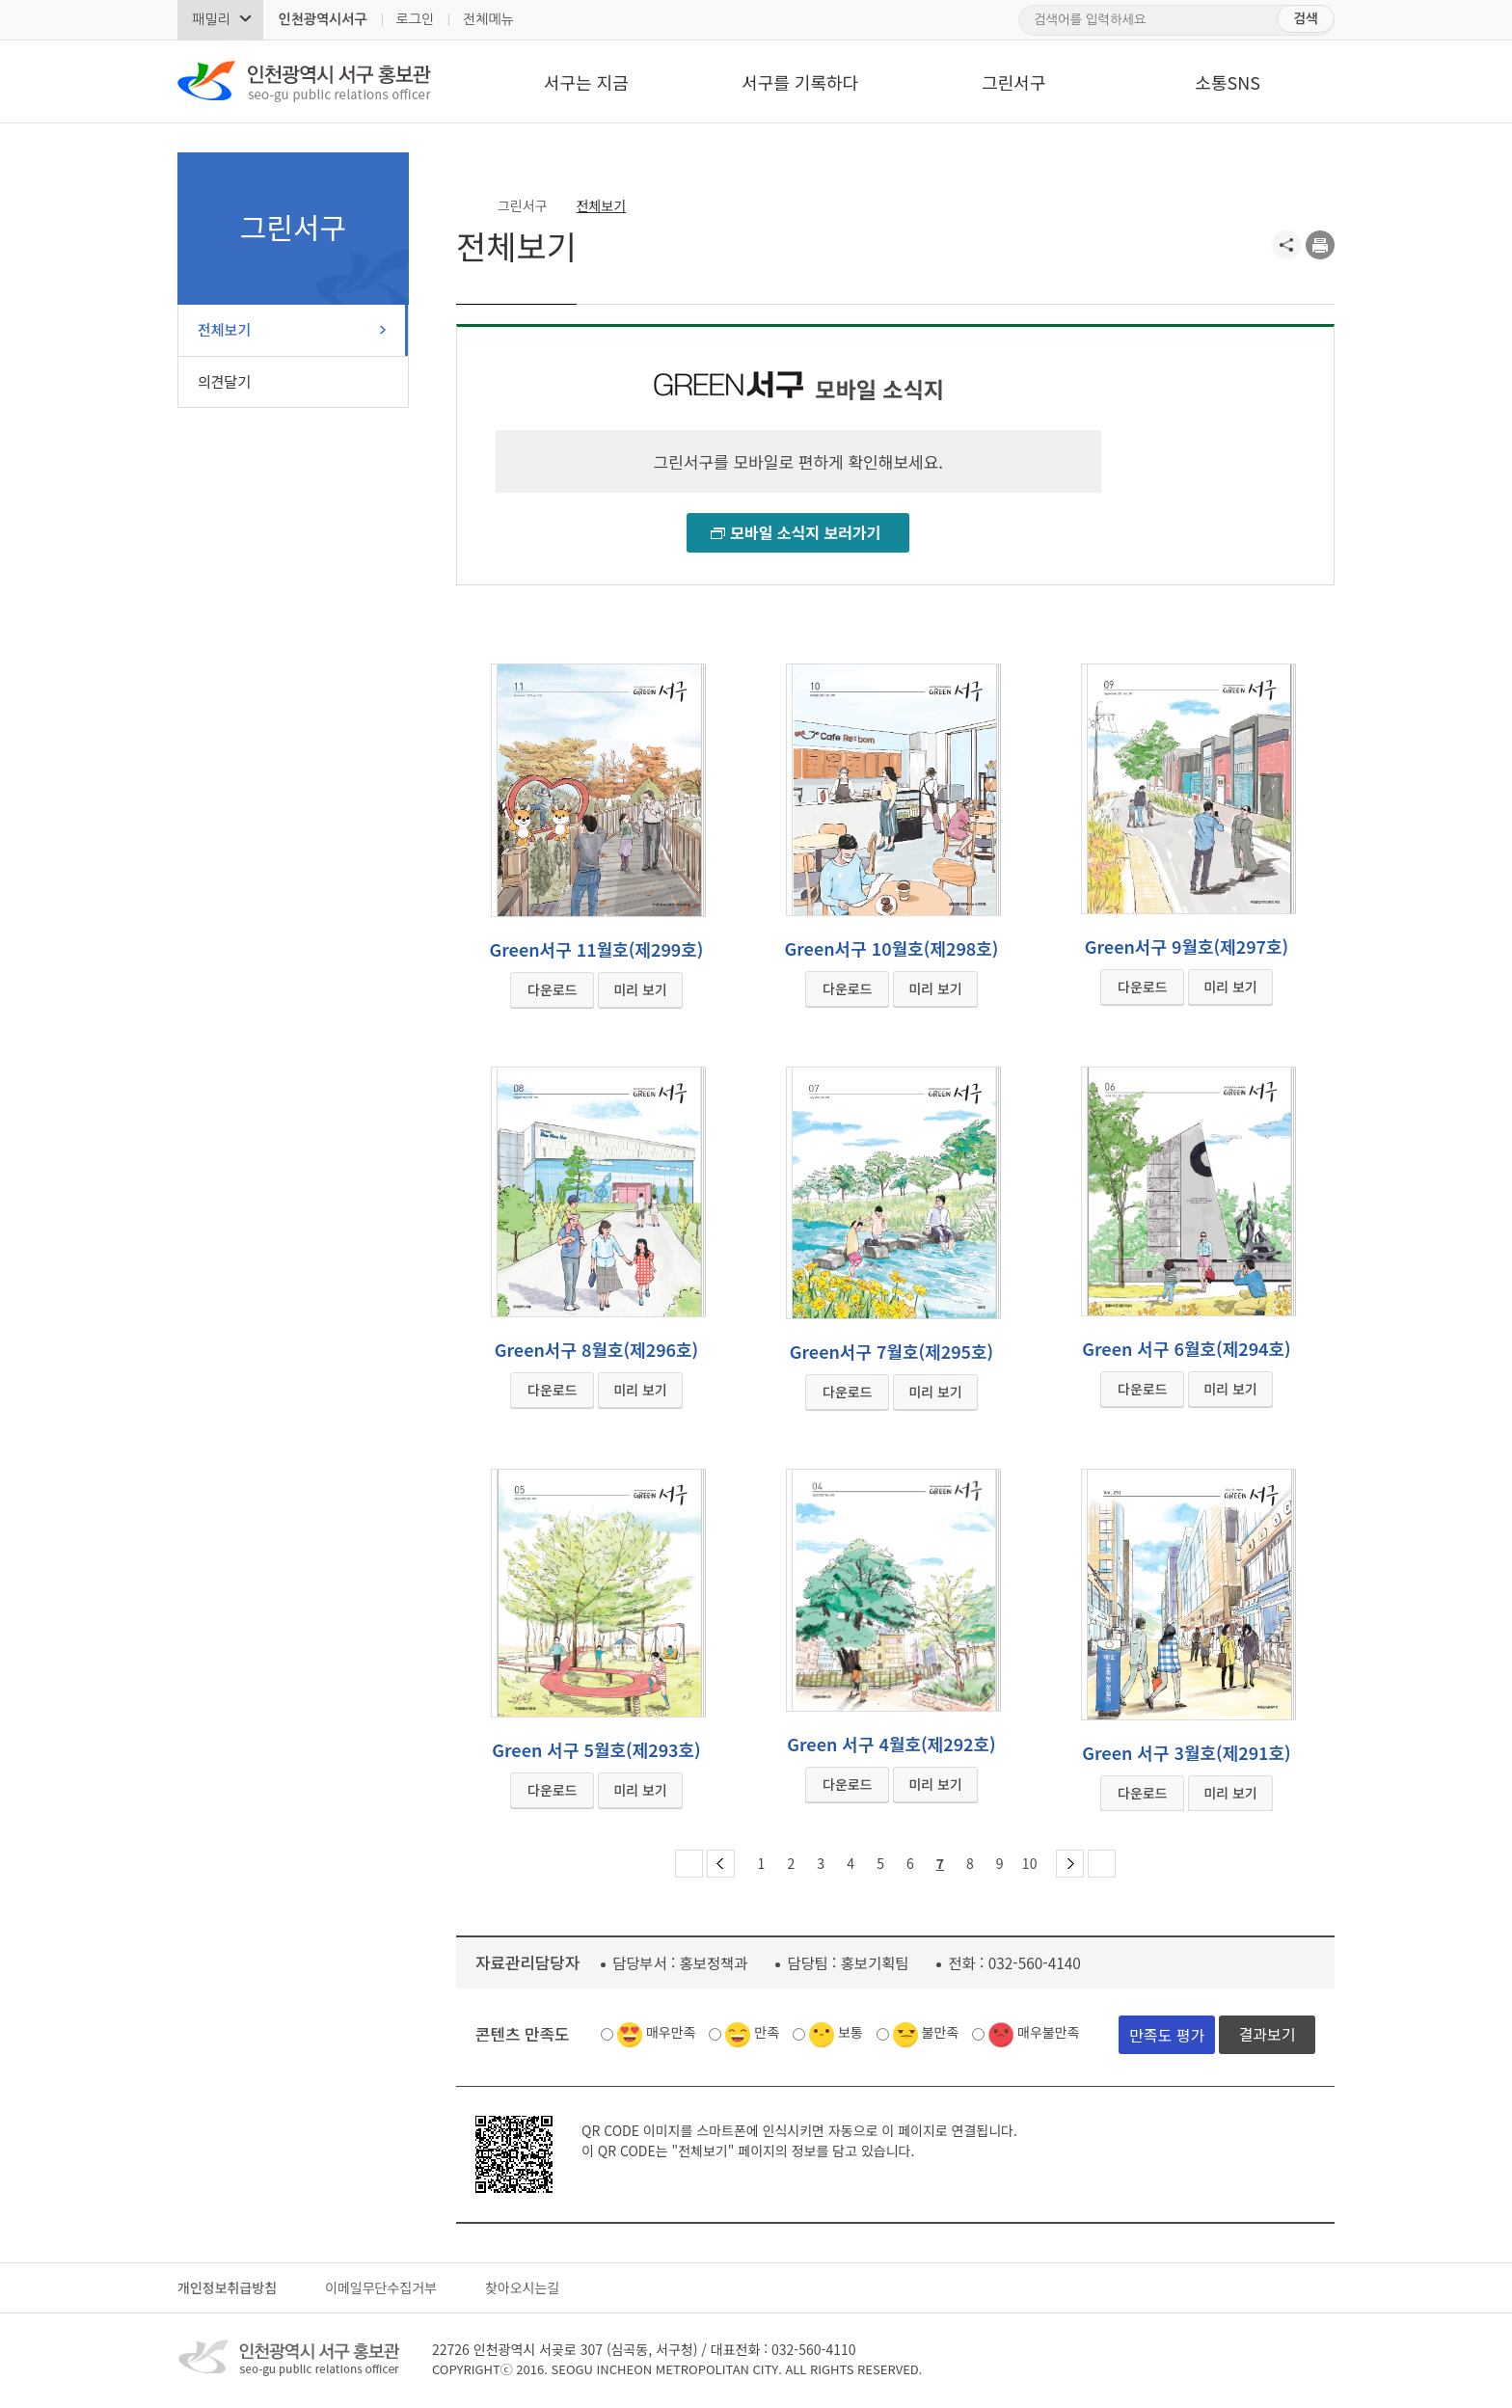 The image size is (1512, 2408). I want to click on 서구를 기록하다, so click(800, 82).